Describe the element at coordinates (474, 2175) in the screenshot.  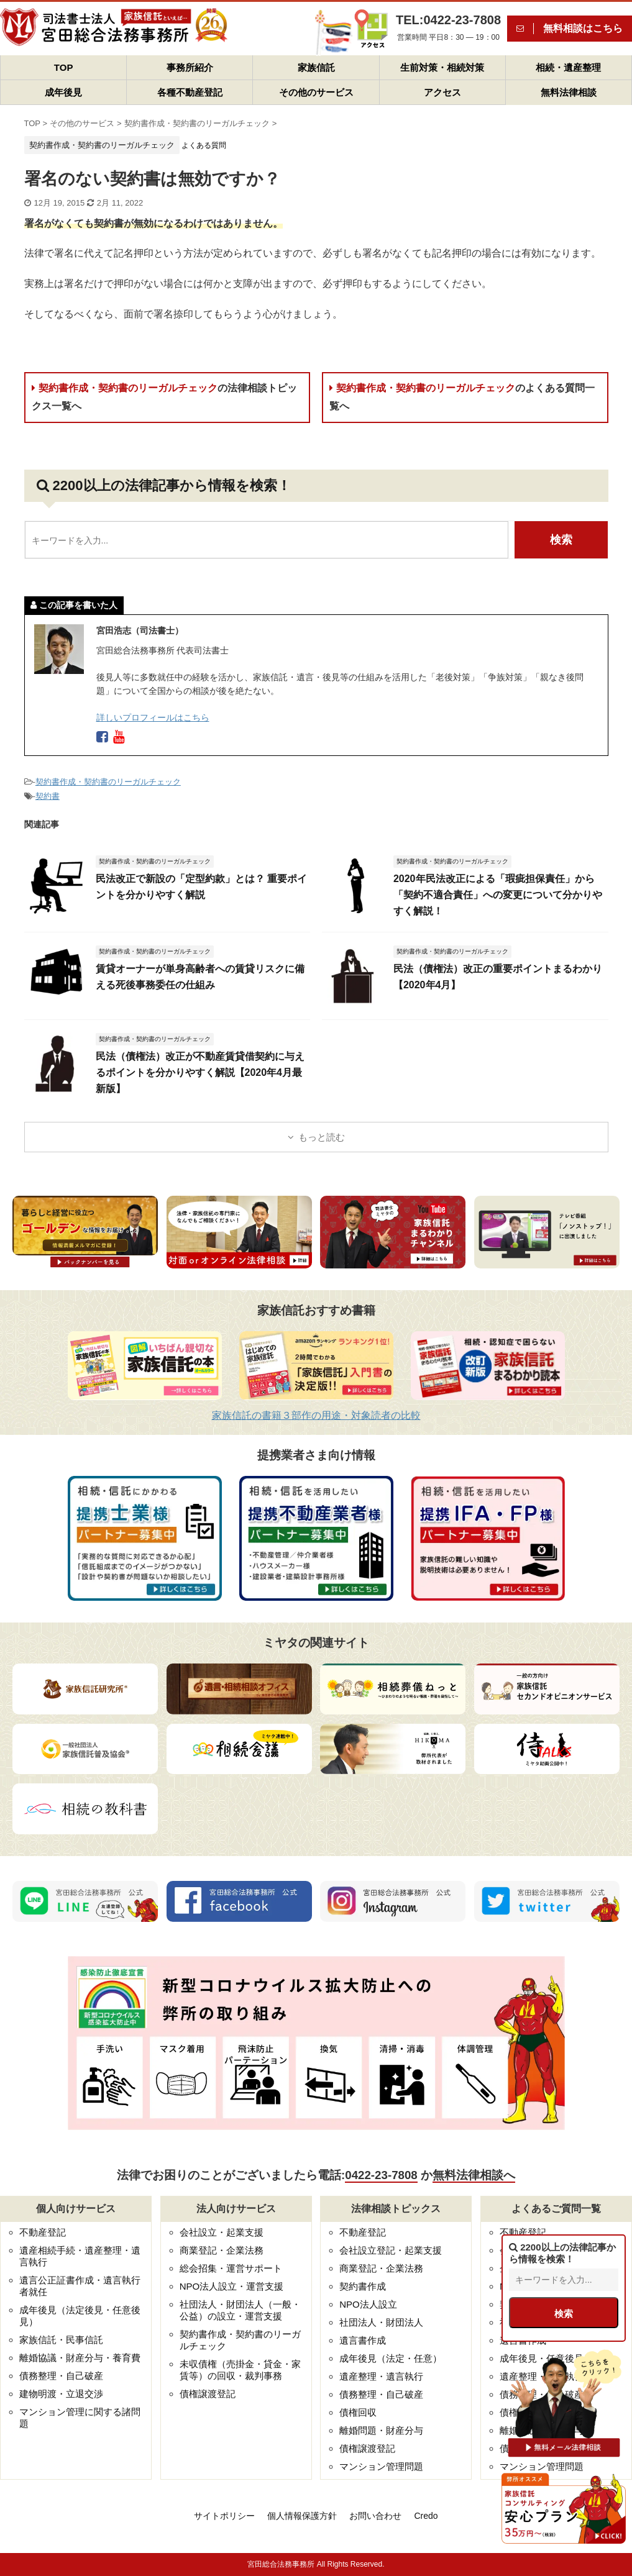
I see `無料法律相談へ` at that location.